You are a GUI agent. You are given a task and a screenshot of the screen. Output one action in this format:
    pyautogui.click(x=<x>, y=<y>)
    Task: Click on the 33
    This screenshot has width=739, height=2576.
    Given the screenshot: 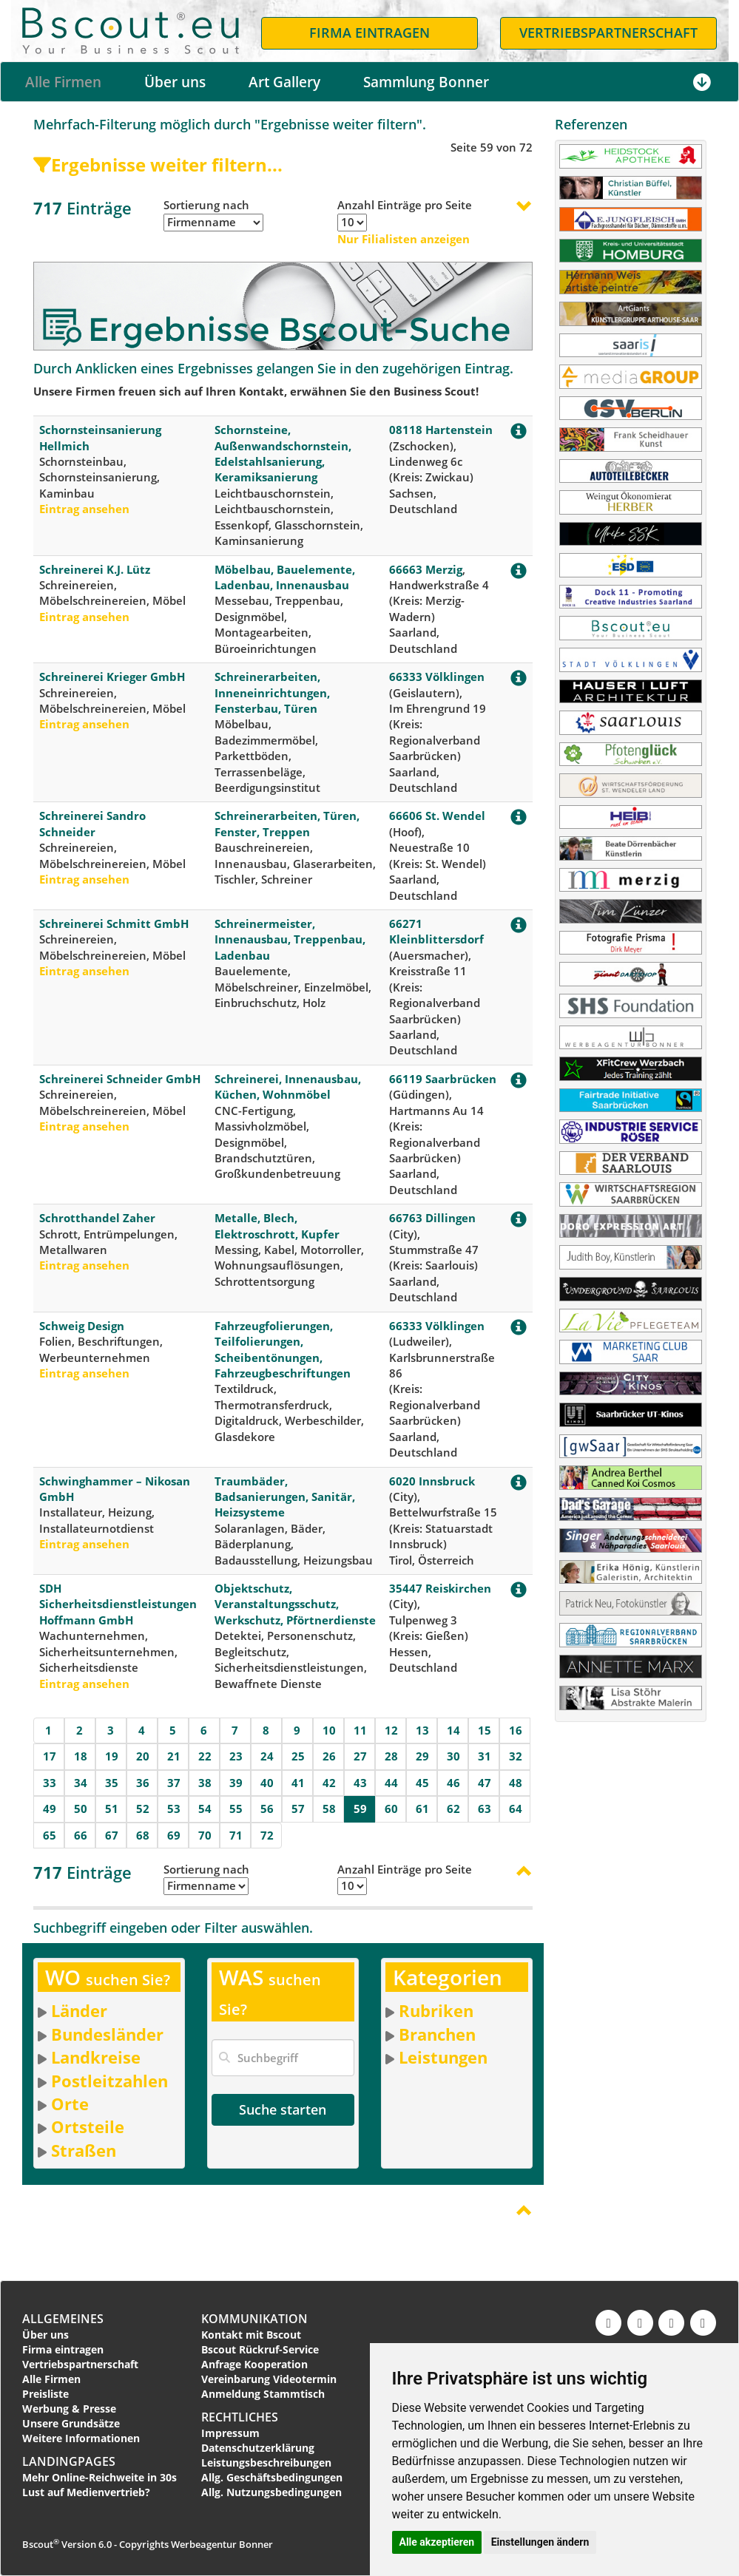 What is the action you would take?
    pyautogui.click(x=49, y=1782)
    